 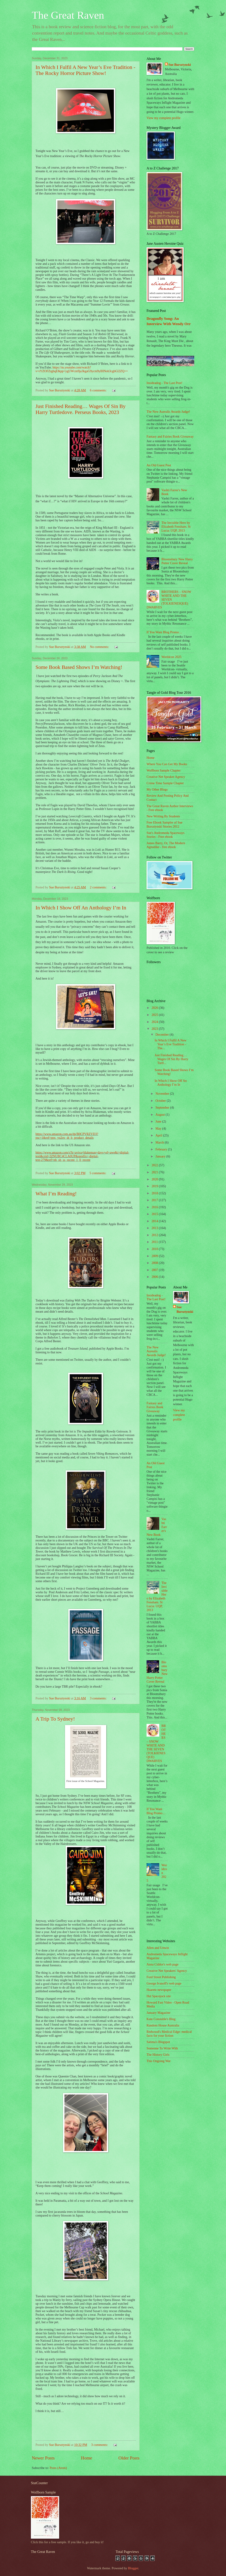 What do you see at coordinates (168, 411) in the screenshot?
I see `The New Aurealis Awards Judge!` at bounding box center [168, 411].